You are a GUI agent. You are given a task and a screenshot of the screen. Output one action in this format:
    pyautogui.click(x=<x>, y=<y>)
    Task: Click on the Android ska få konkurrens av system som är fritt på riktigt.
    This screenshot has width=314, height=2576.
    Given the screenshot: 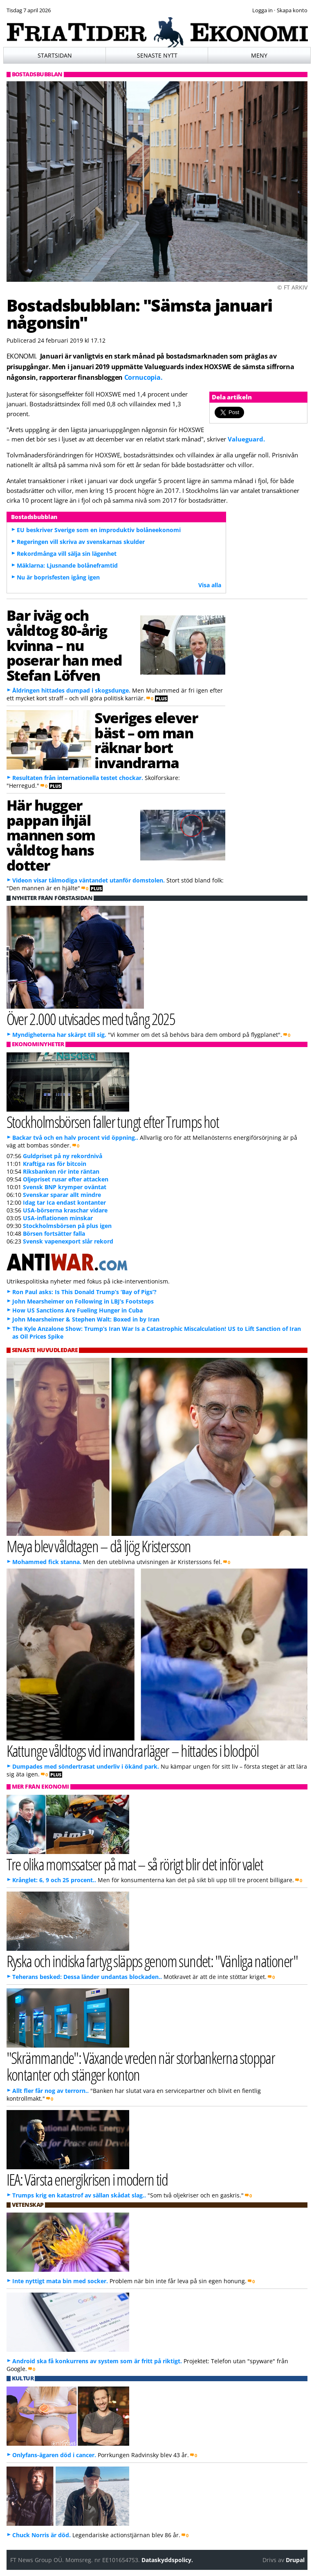 What is the action you would take?
    pyautogui.click(x=97, y=2361)
    